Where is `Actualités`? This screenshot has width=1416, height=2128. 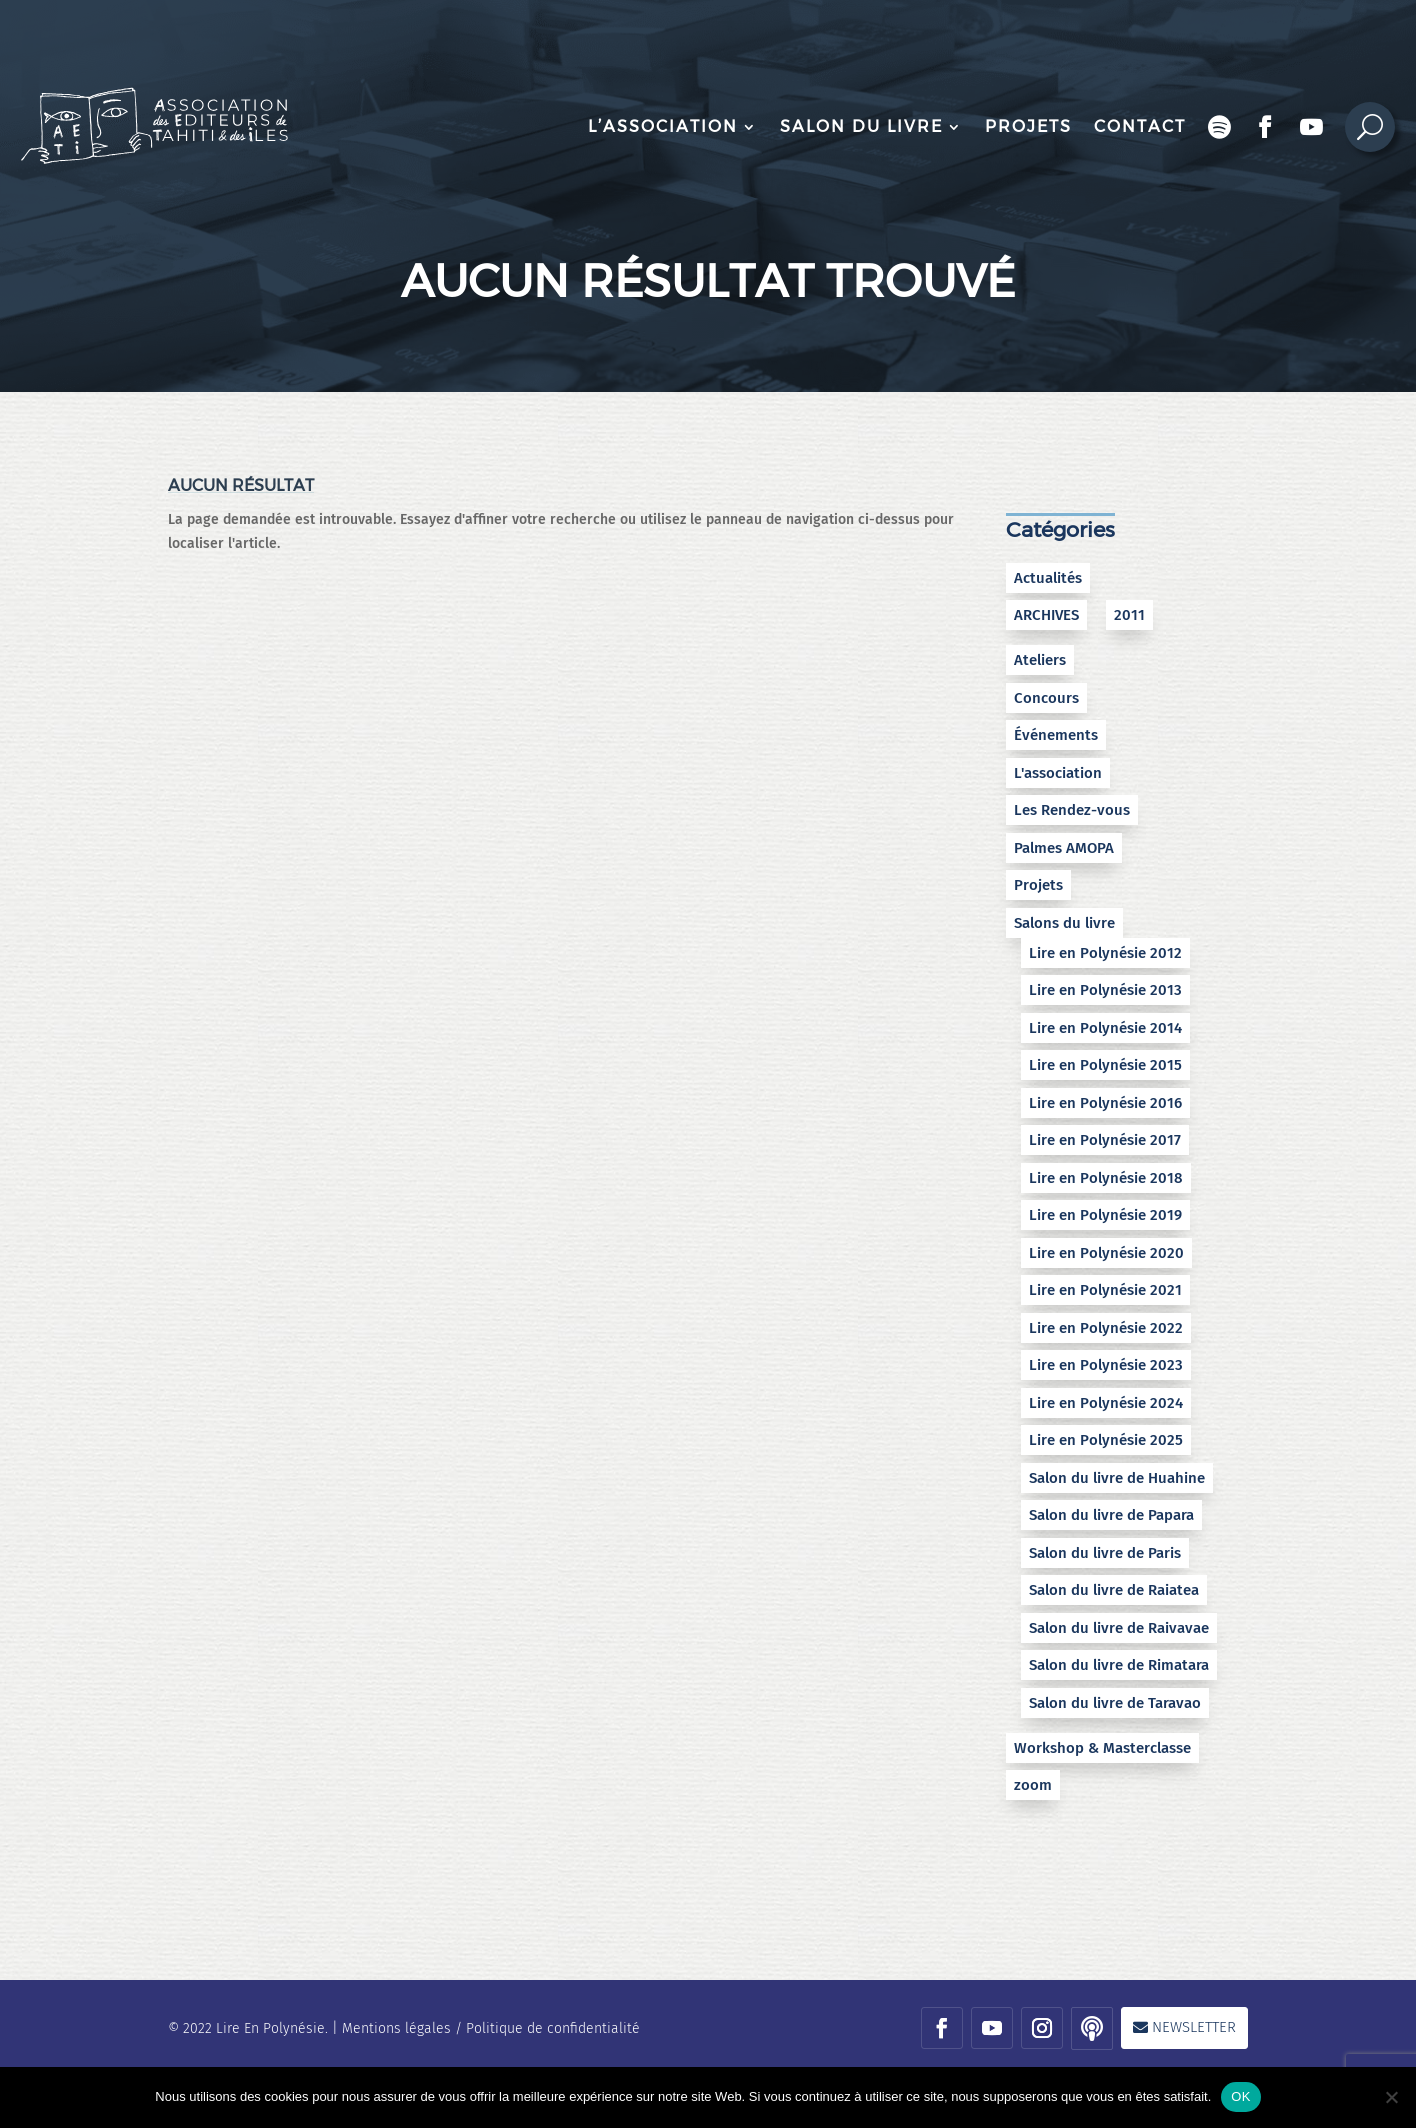
Actualités is located at coordinates (1048, 578).